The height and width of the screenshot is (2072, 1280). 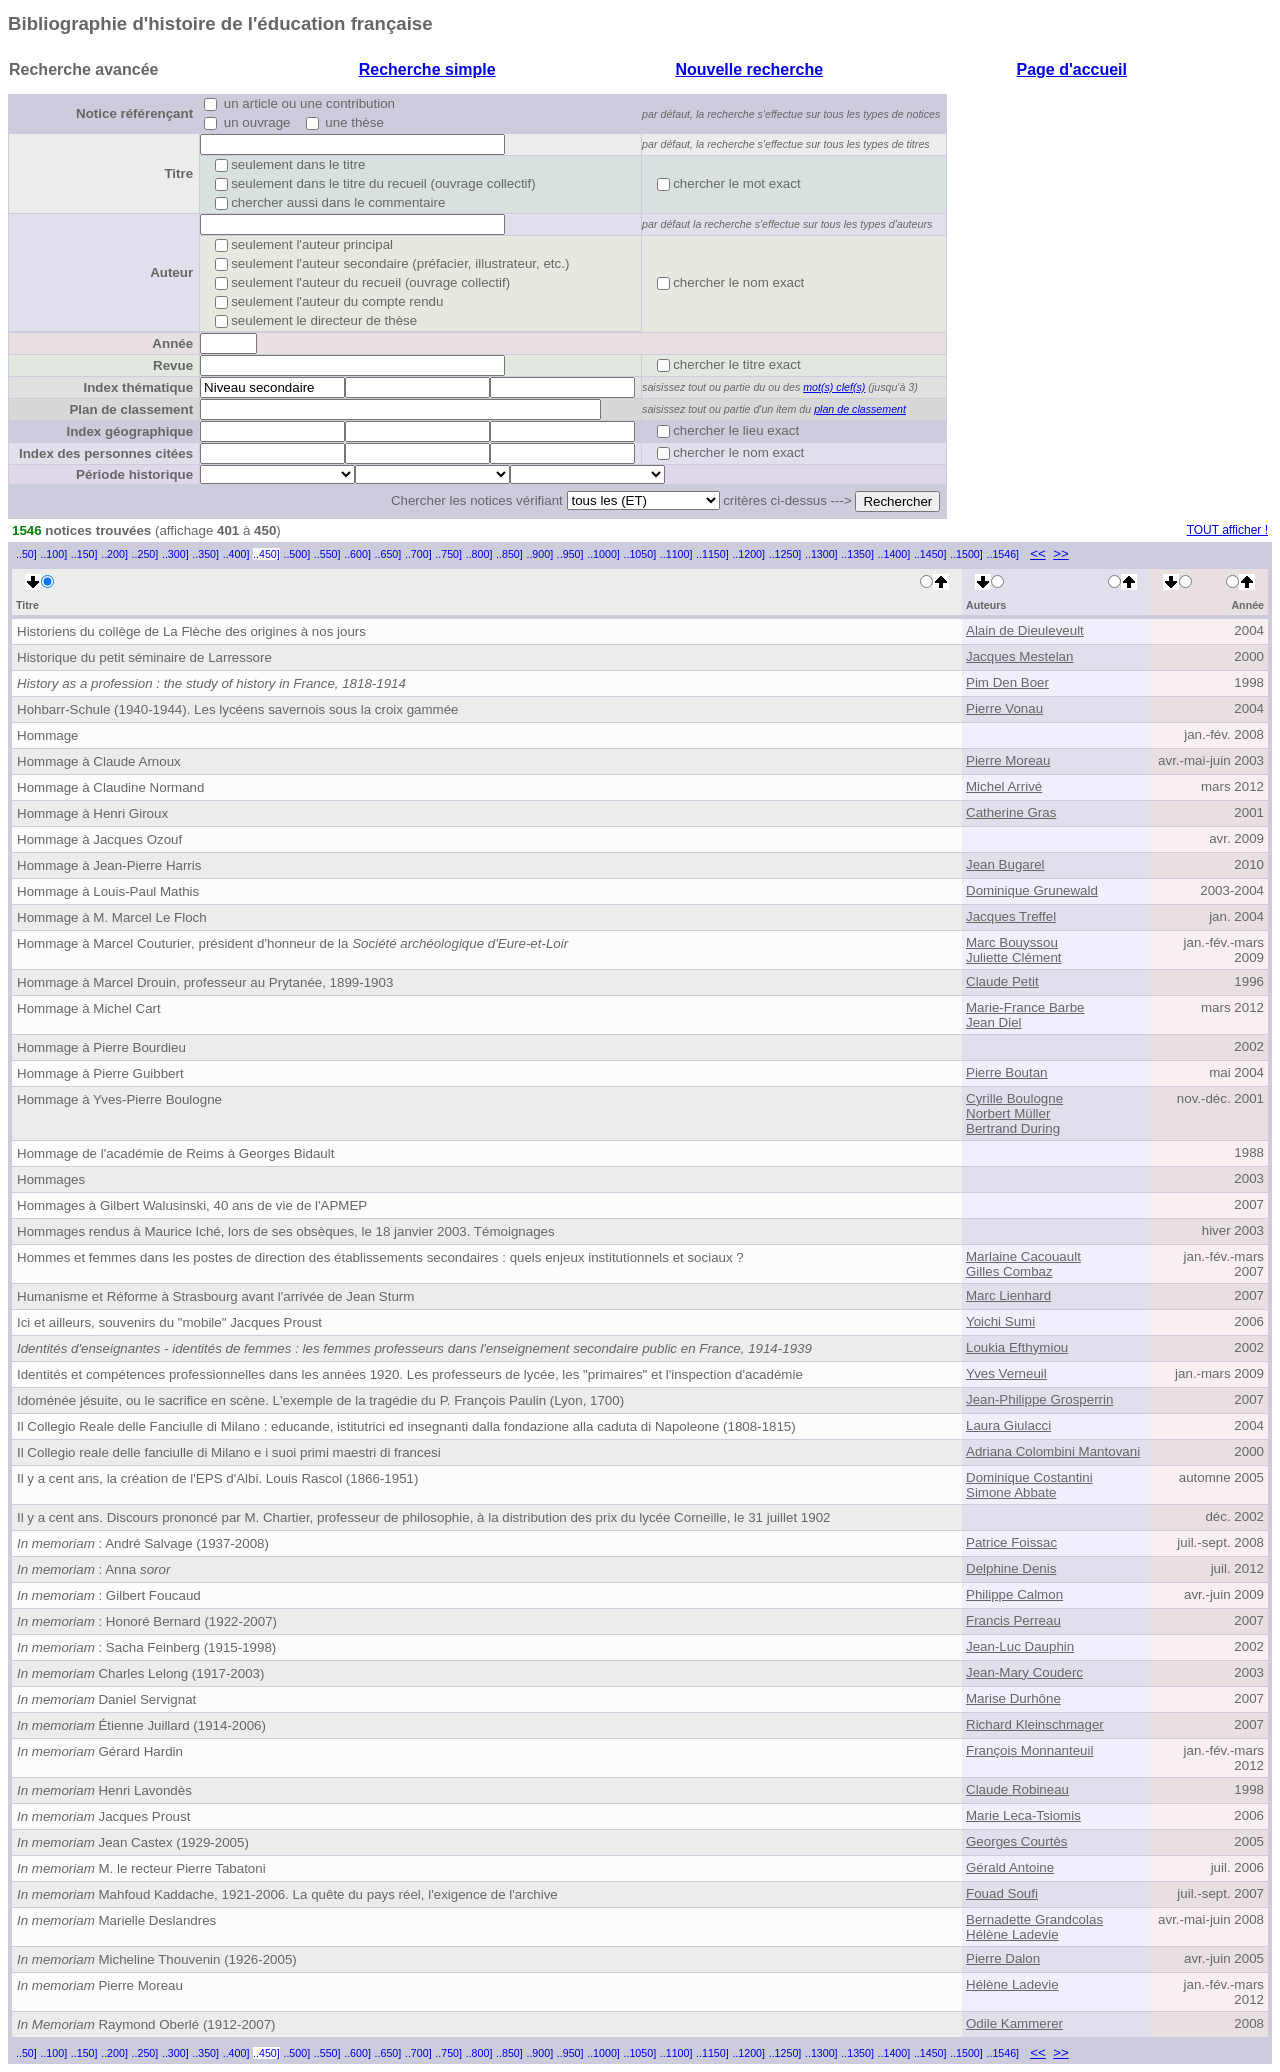 What do you see at coordinates (640, 554) in the screenshot?
I see `..1050]` at bounding box center [640, 554].